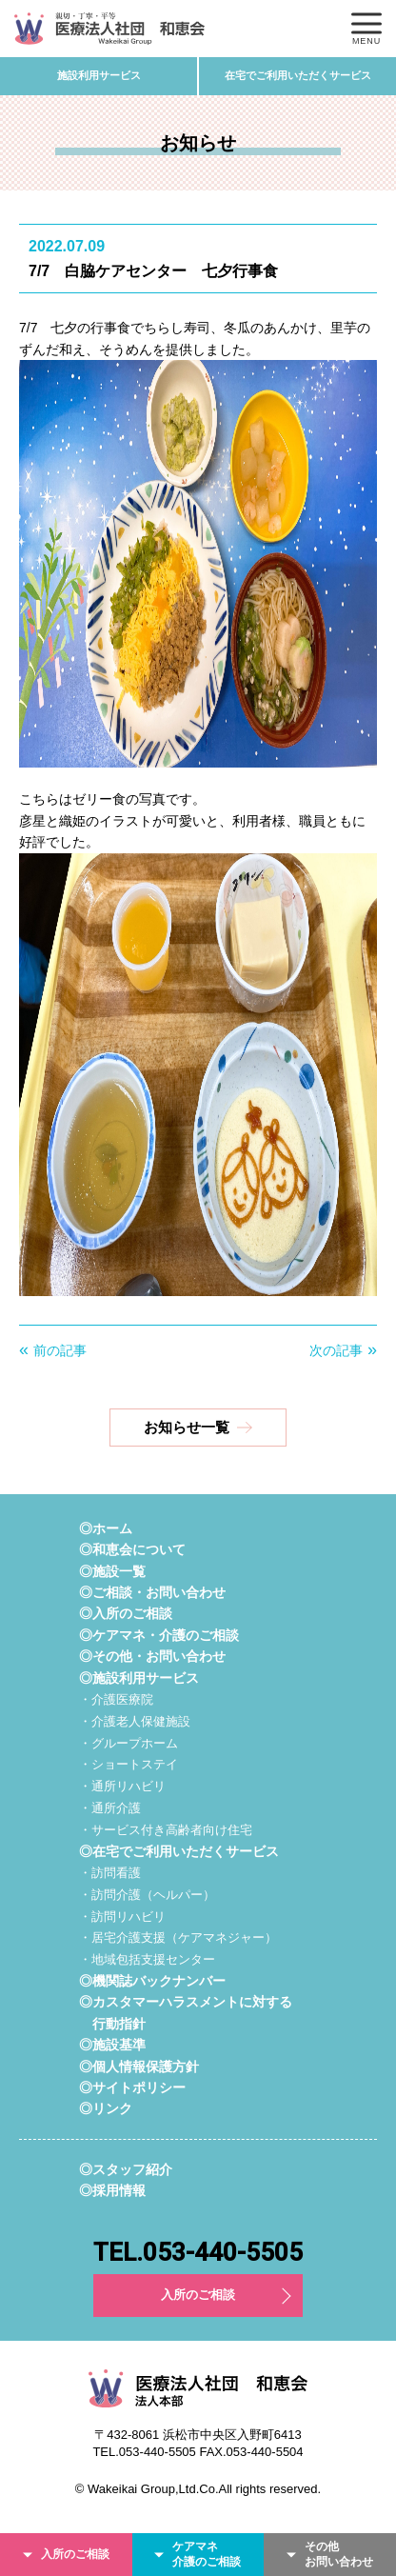  I want to click on ◎入所のご相談, so click(125, 1613).